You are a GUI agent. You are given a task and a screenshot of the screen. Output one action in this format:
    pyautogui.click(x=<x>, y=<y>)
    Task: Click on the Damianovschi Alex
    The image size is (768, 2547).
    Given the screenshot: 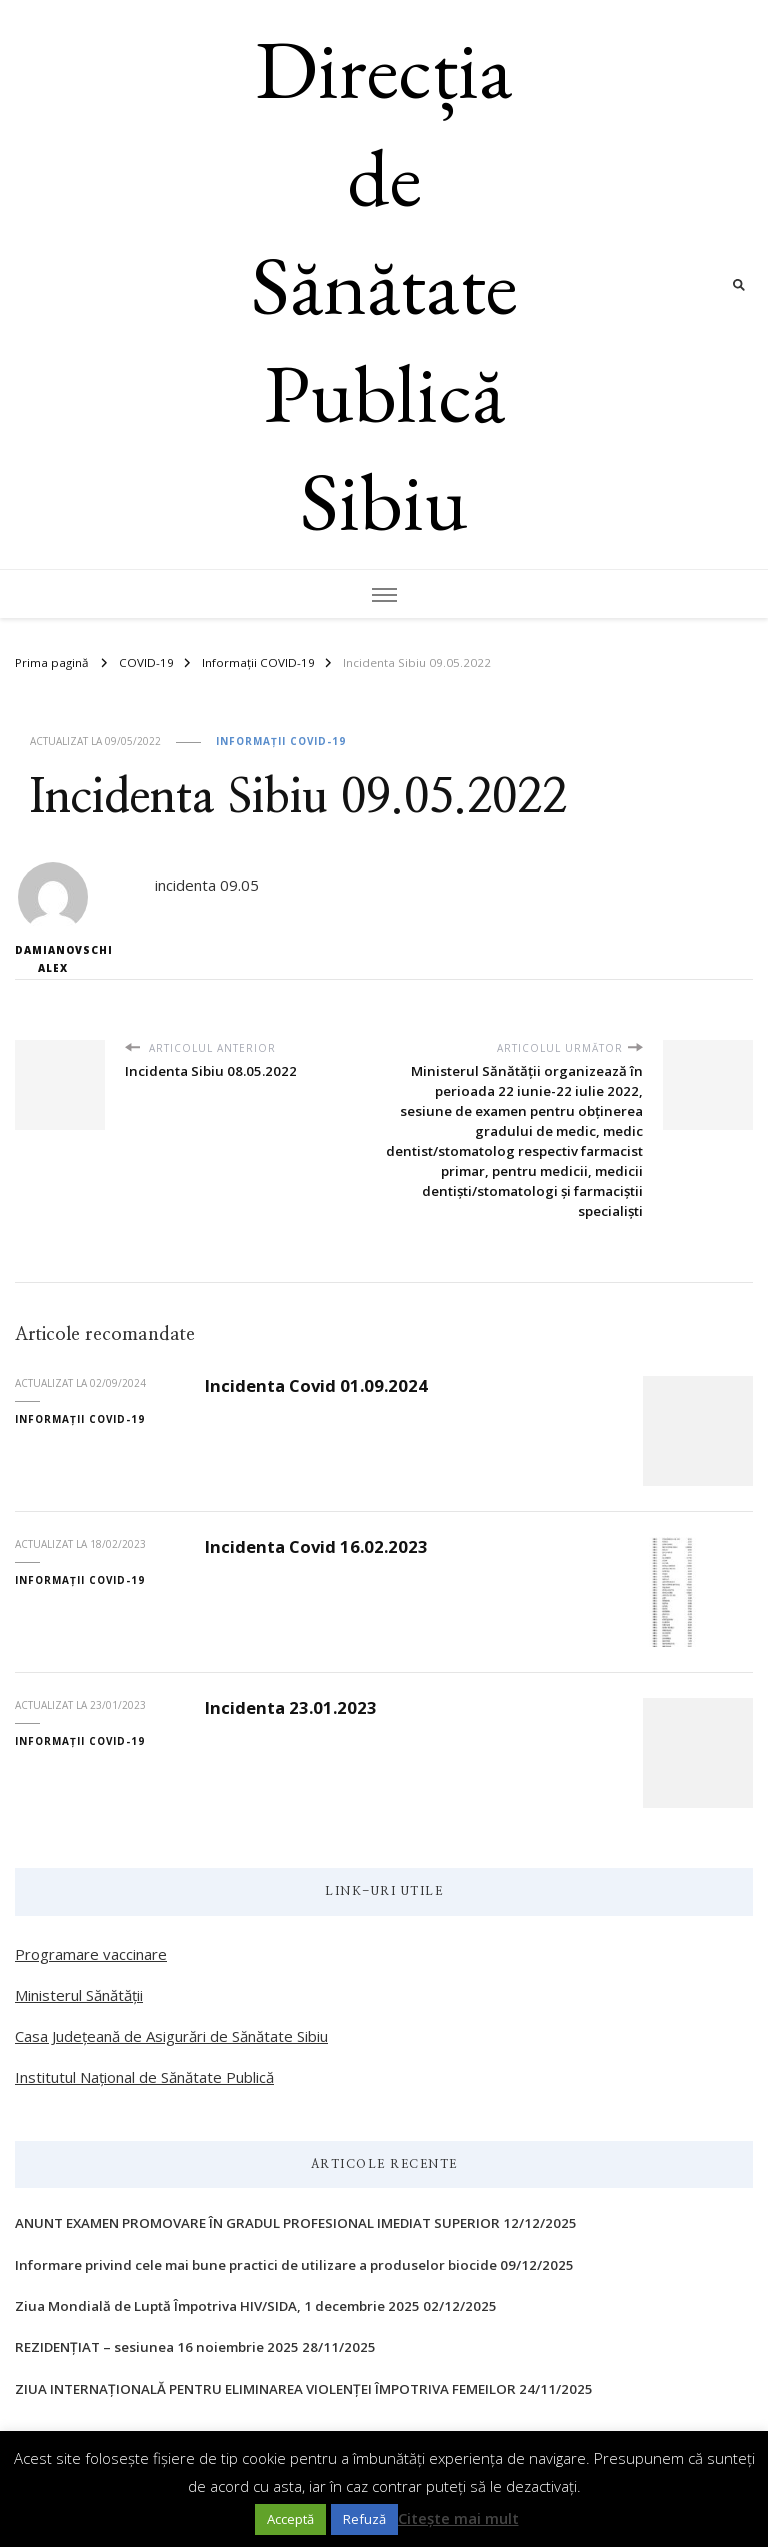 What is the action you would take?
    pyautogui.click(x=52, y=918)
    